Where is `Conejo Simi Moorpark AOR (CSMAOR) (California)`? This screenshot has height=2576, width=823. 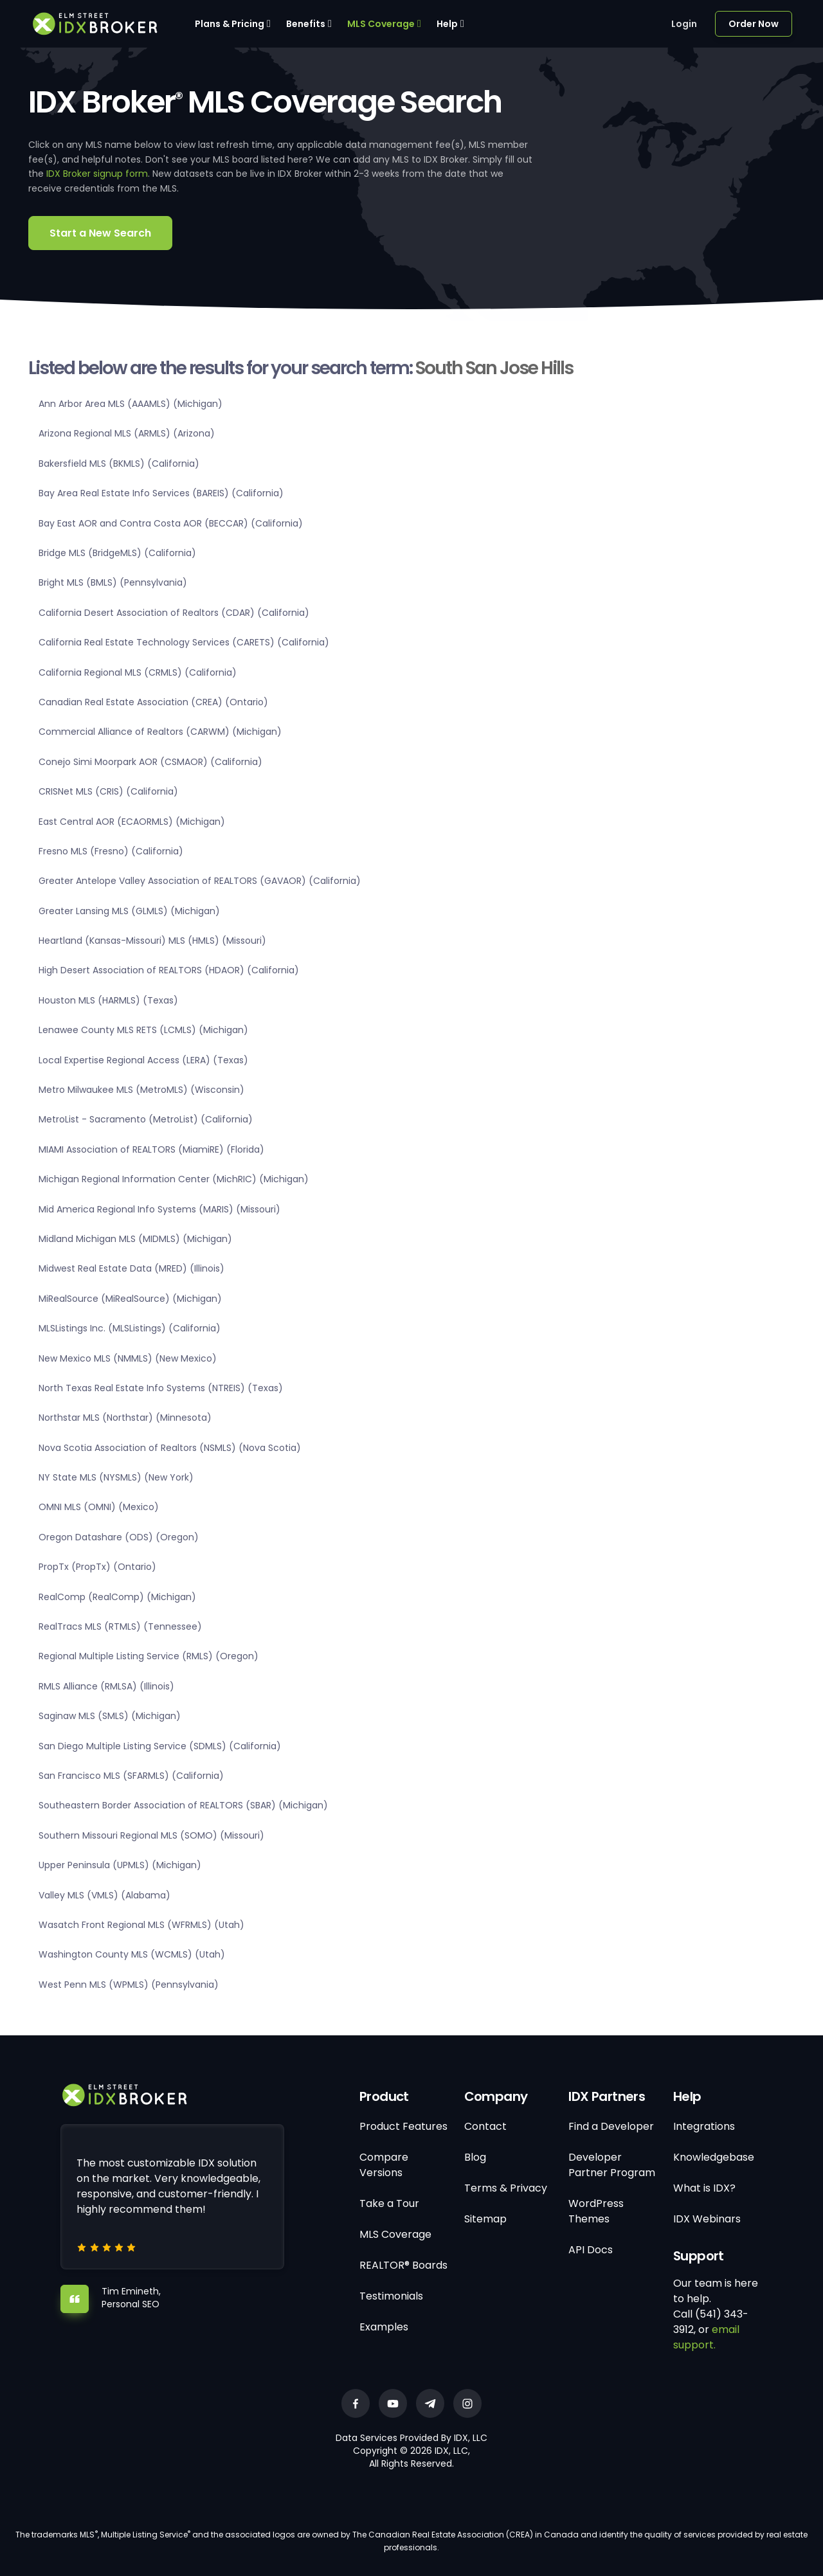 Conejo Simi Moorpark AOR (CSMAOR) (California) is located at coordinates (150, 761).